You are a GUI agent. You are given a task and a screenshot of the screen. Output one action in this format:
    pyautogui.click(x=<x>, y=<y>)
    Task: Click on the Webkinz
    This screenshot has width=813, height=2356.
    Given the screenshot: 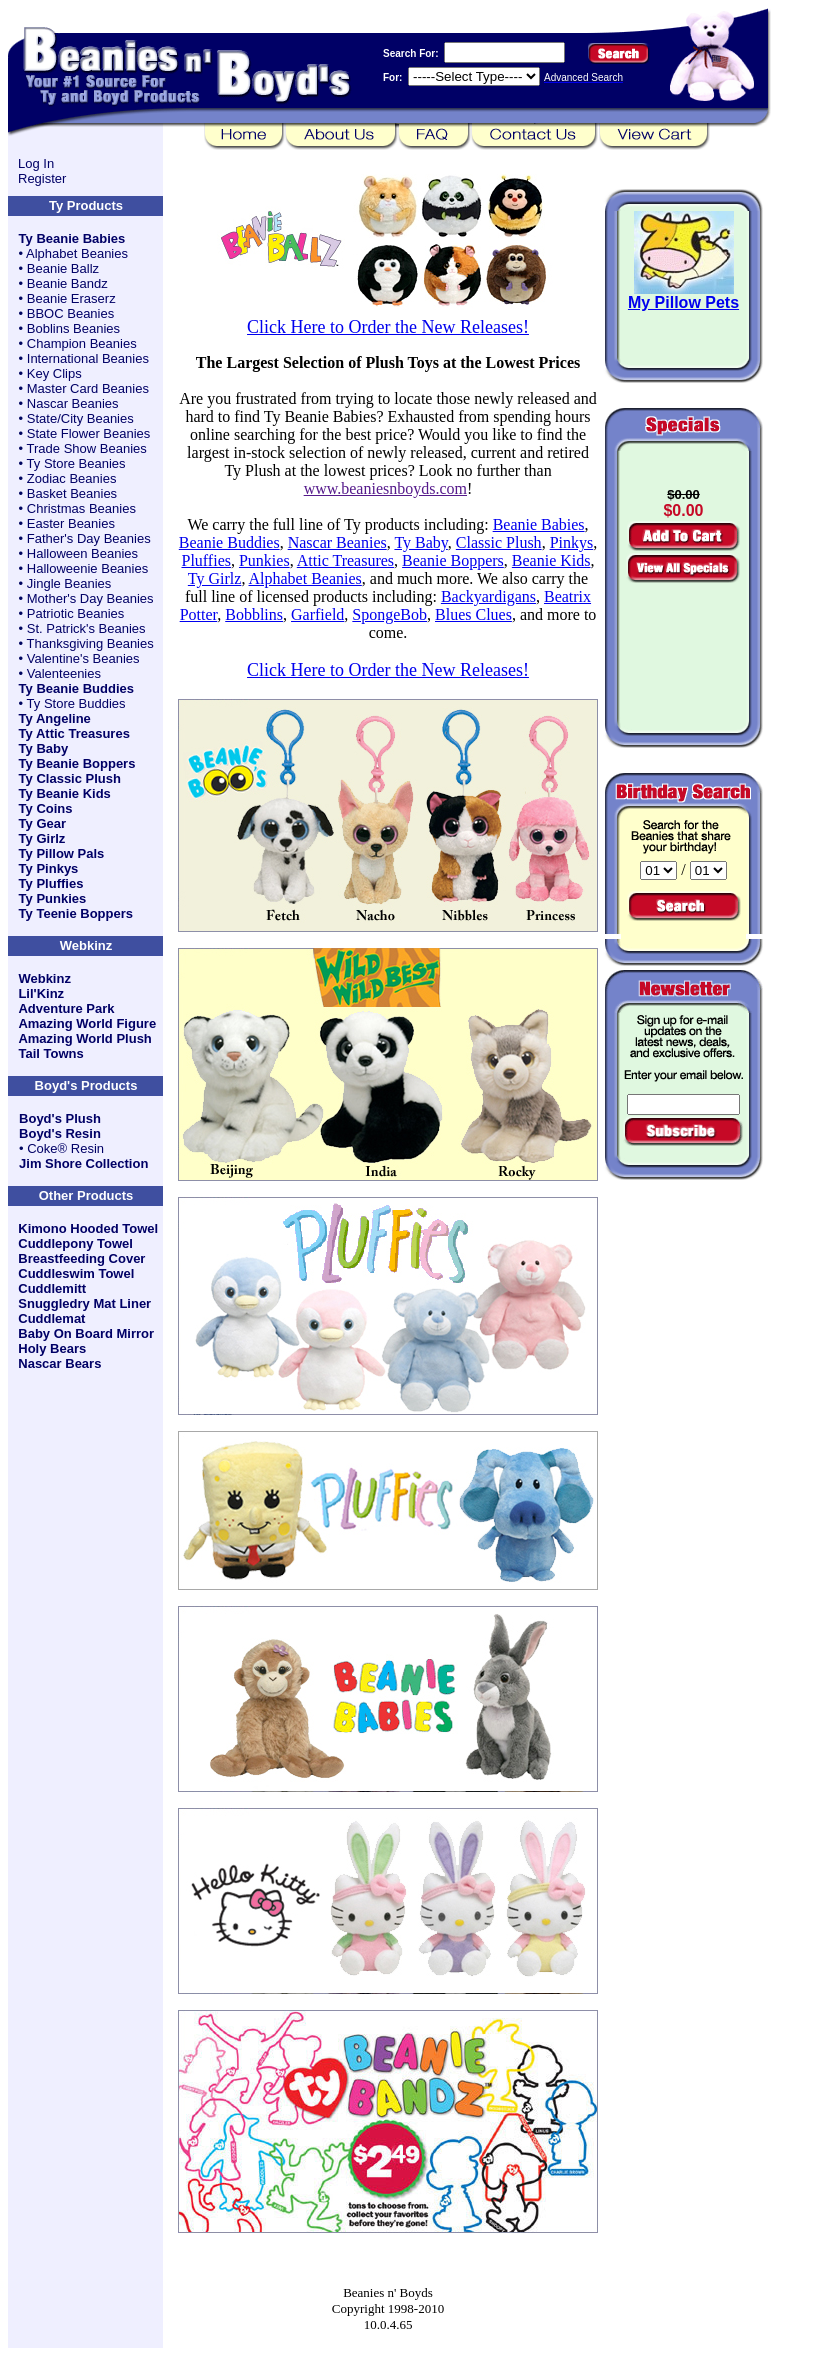 What is the action you would take?
    pyautogui.click(x=44, y=978)
    